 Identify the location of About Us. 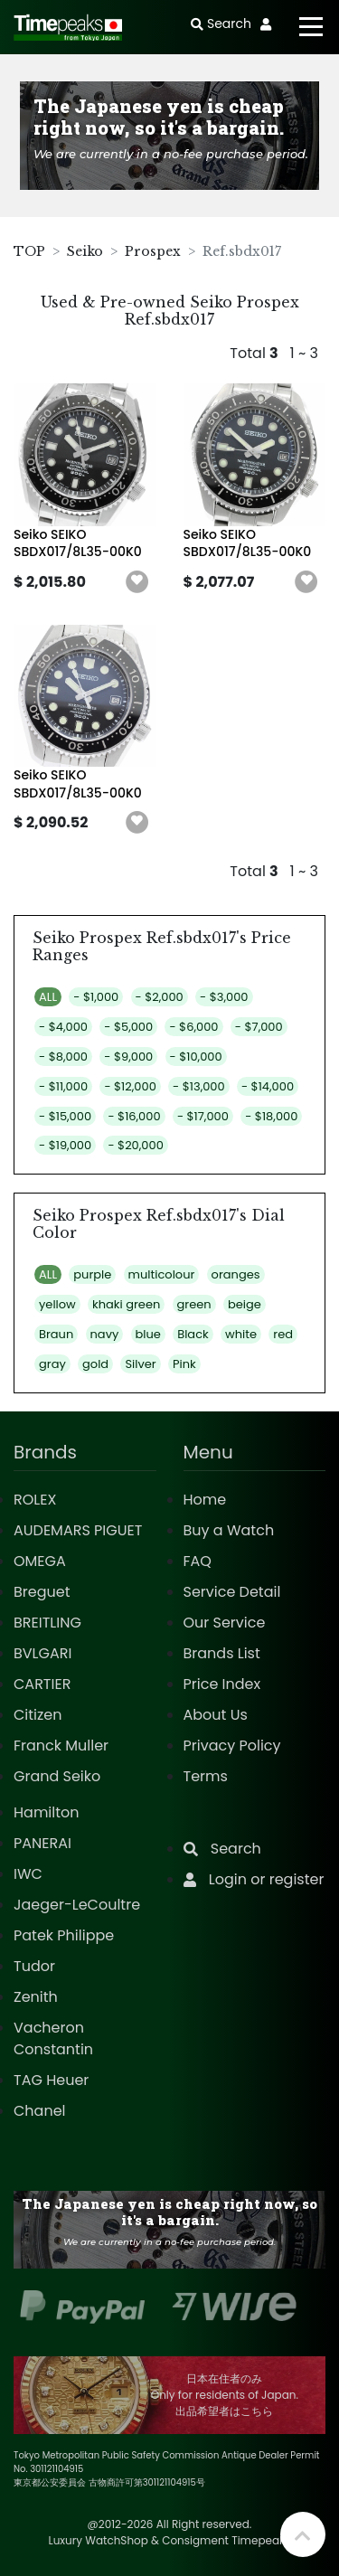
(216, 1714).